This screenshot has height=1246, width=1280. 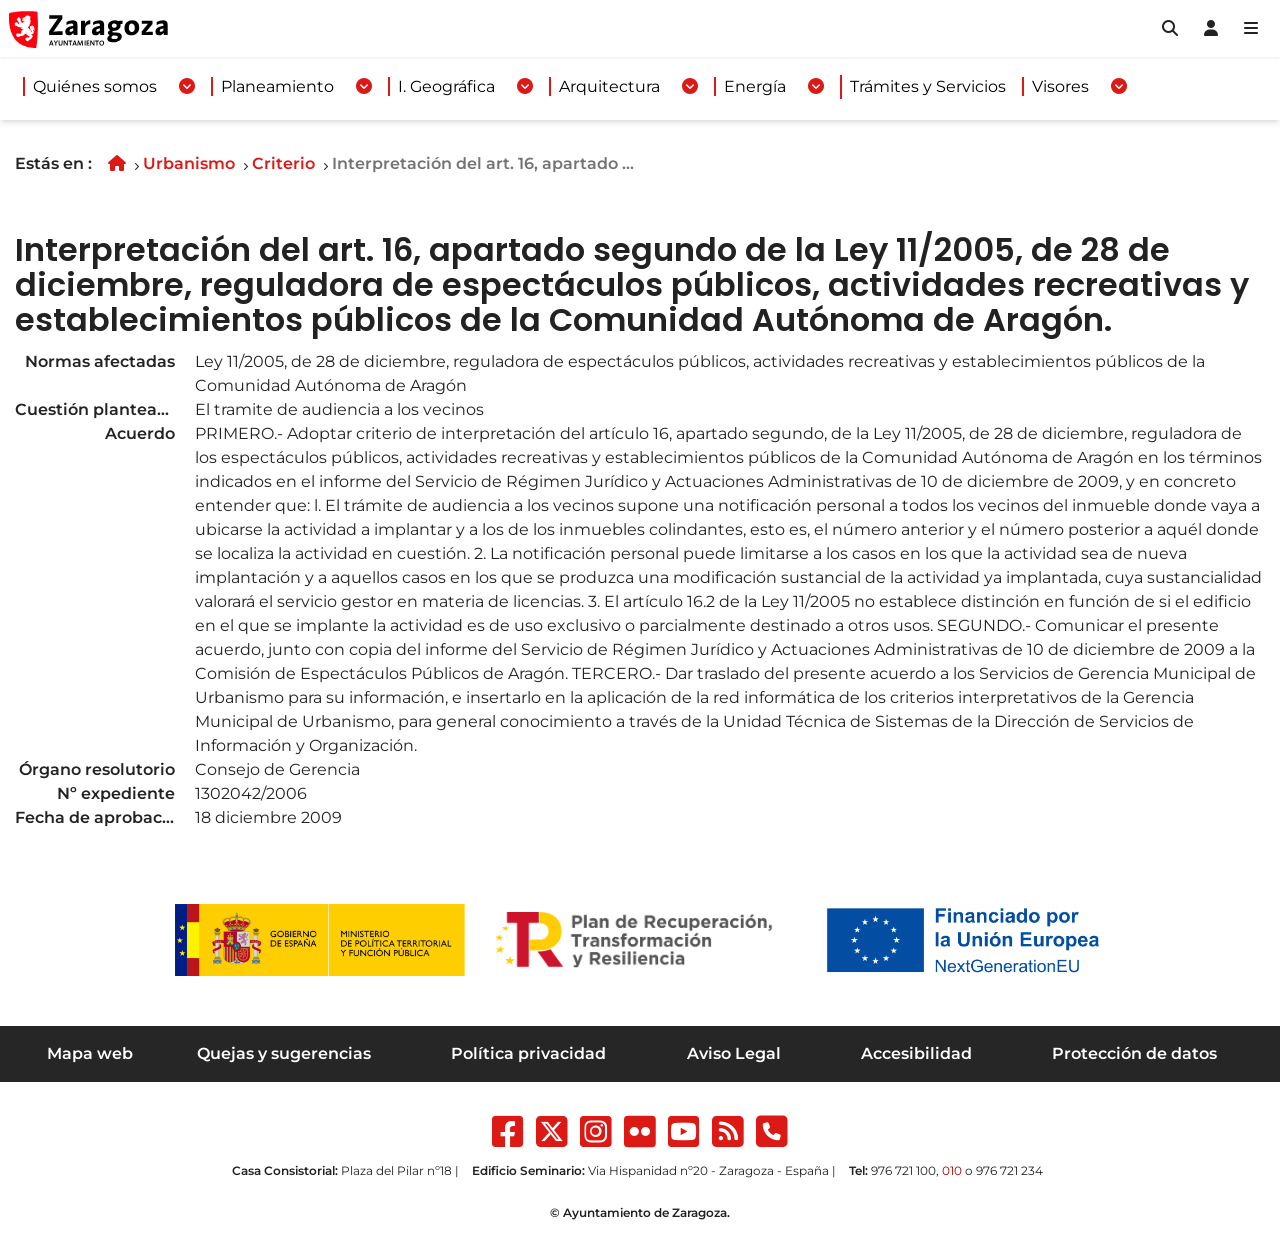 What do you see at coordinates (525, 87) in the screenshot?
I see `[Desplegar menuI. Geográfica]` at bounding box center [525, 87].